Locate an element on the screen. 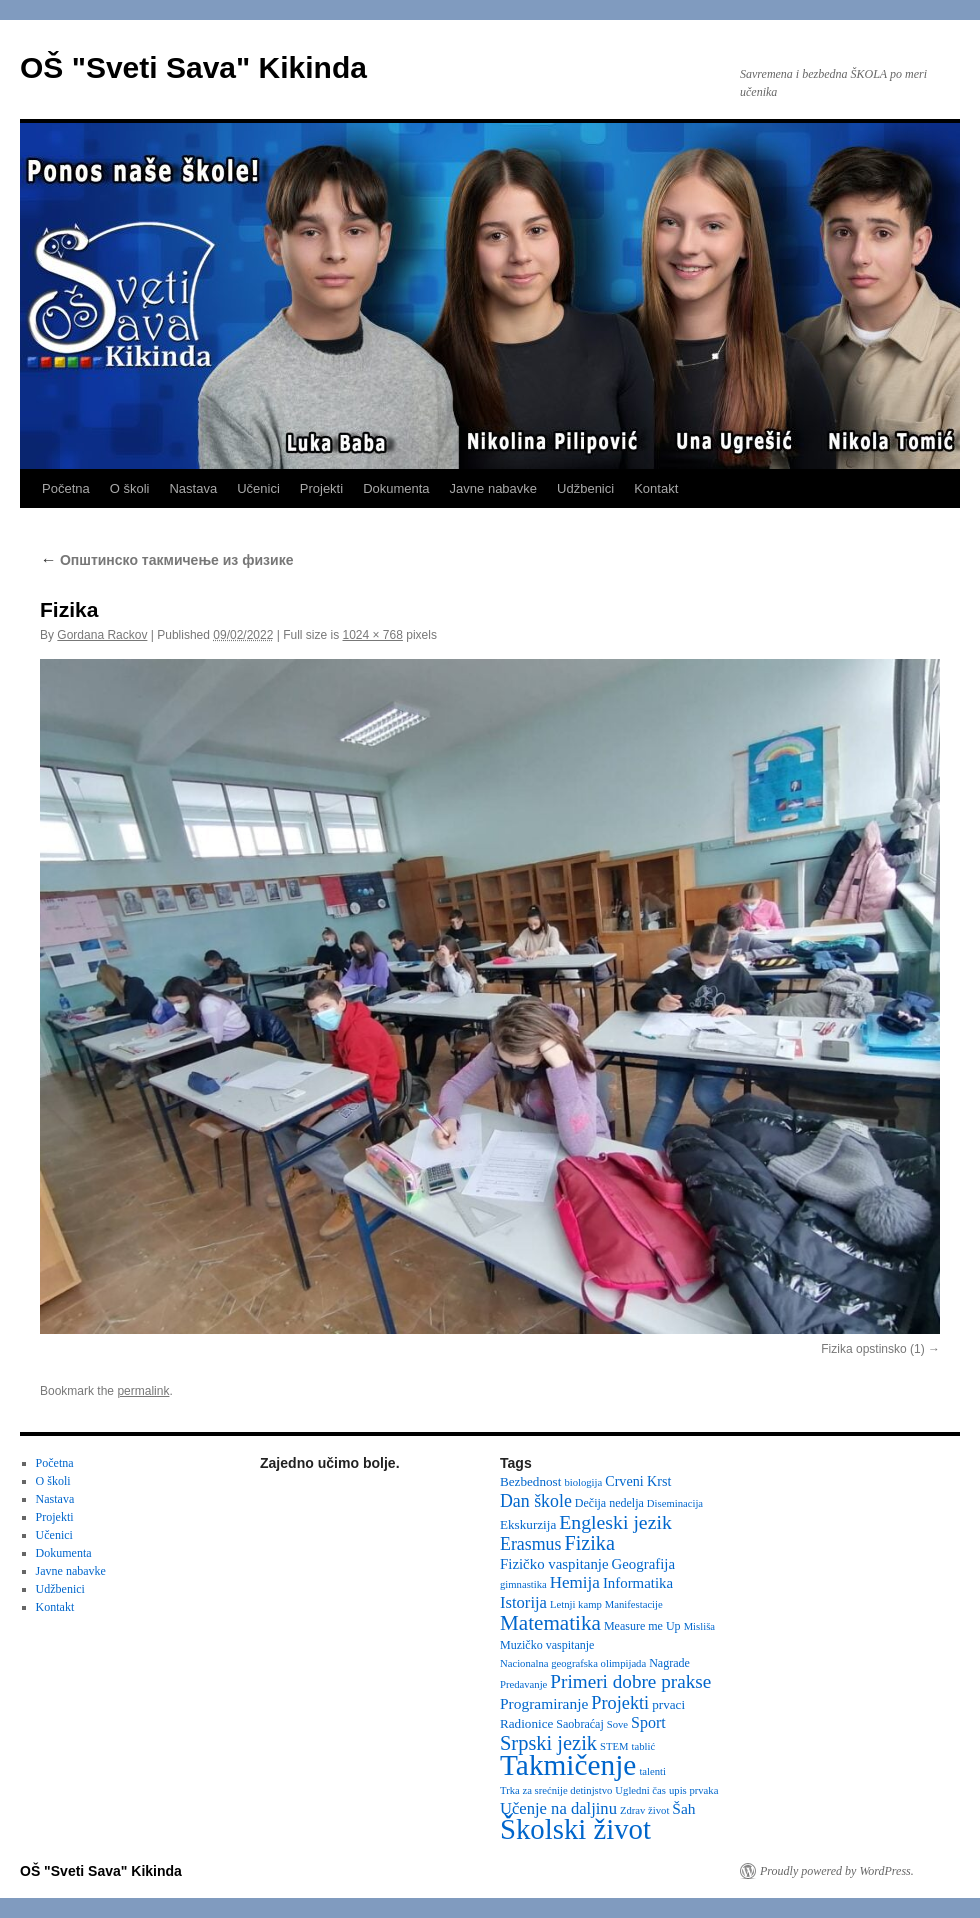 The image size is (980, 1918). Javne nabavke is located at coordinates (493, 488).